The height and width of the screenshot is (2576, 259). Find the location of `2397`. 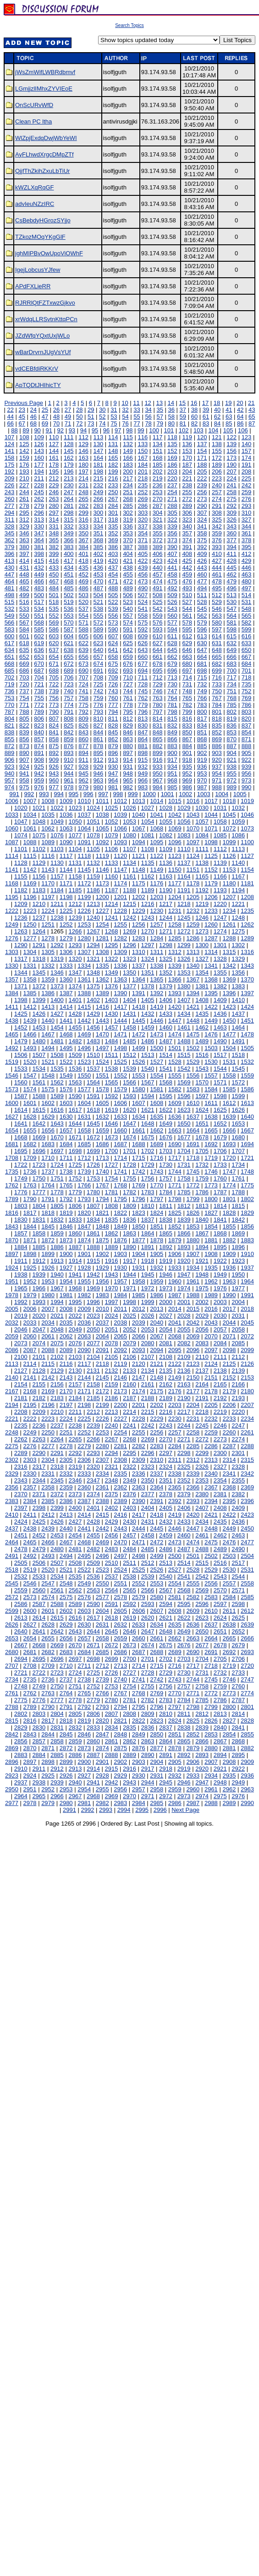

2397 is located at coordinates (21, 1507).